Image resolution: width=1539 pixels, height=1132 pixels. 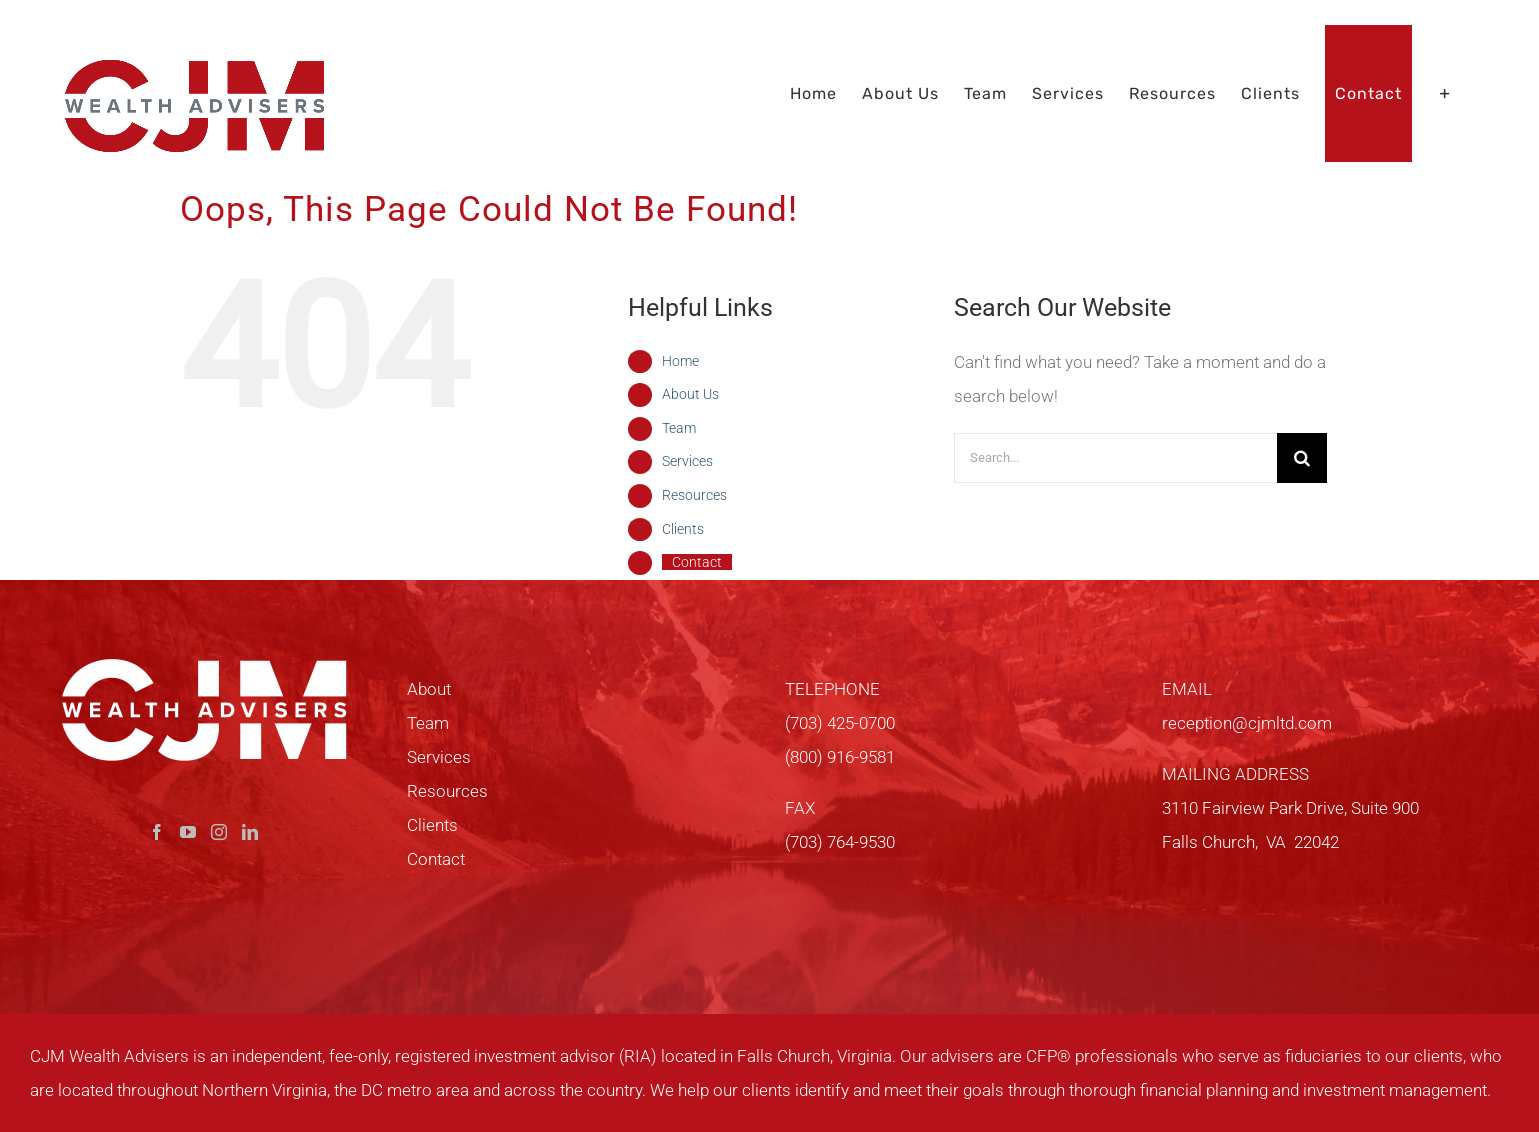 I want to click on About Us, so click(x=690, y=394).